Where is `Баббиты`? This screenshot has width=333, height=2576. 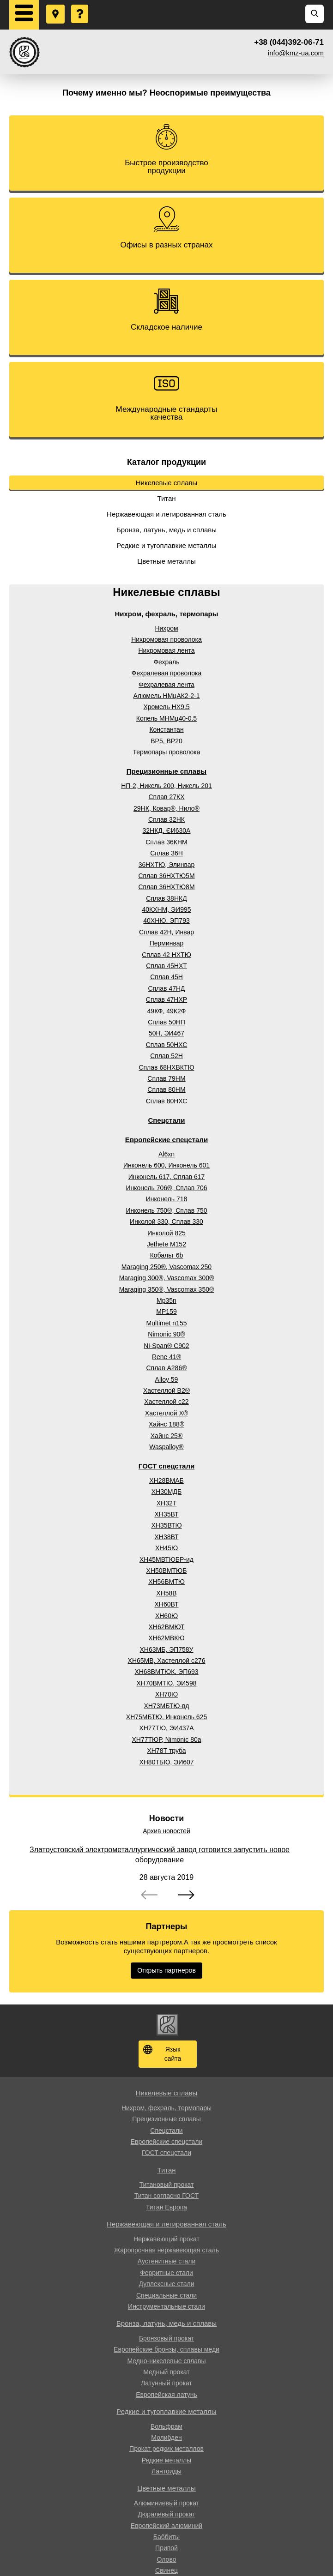
Баббиты is located at coordinates (166, 2536).